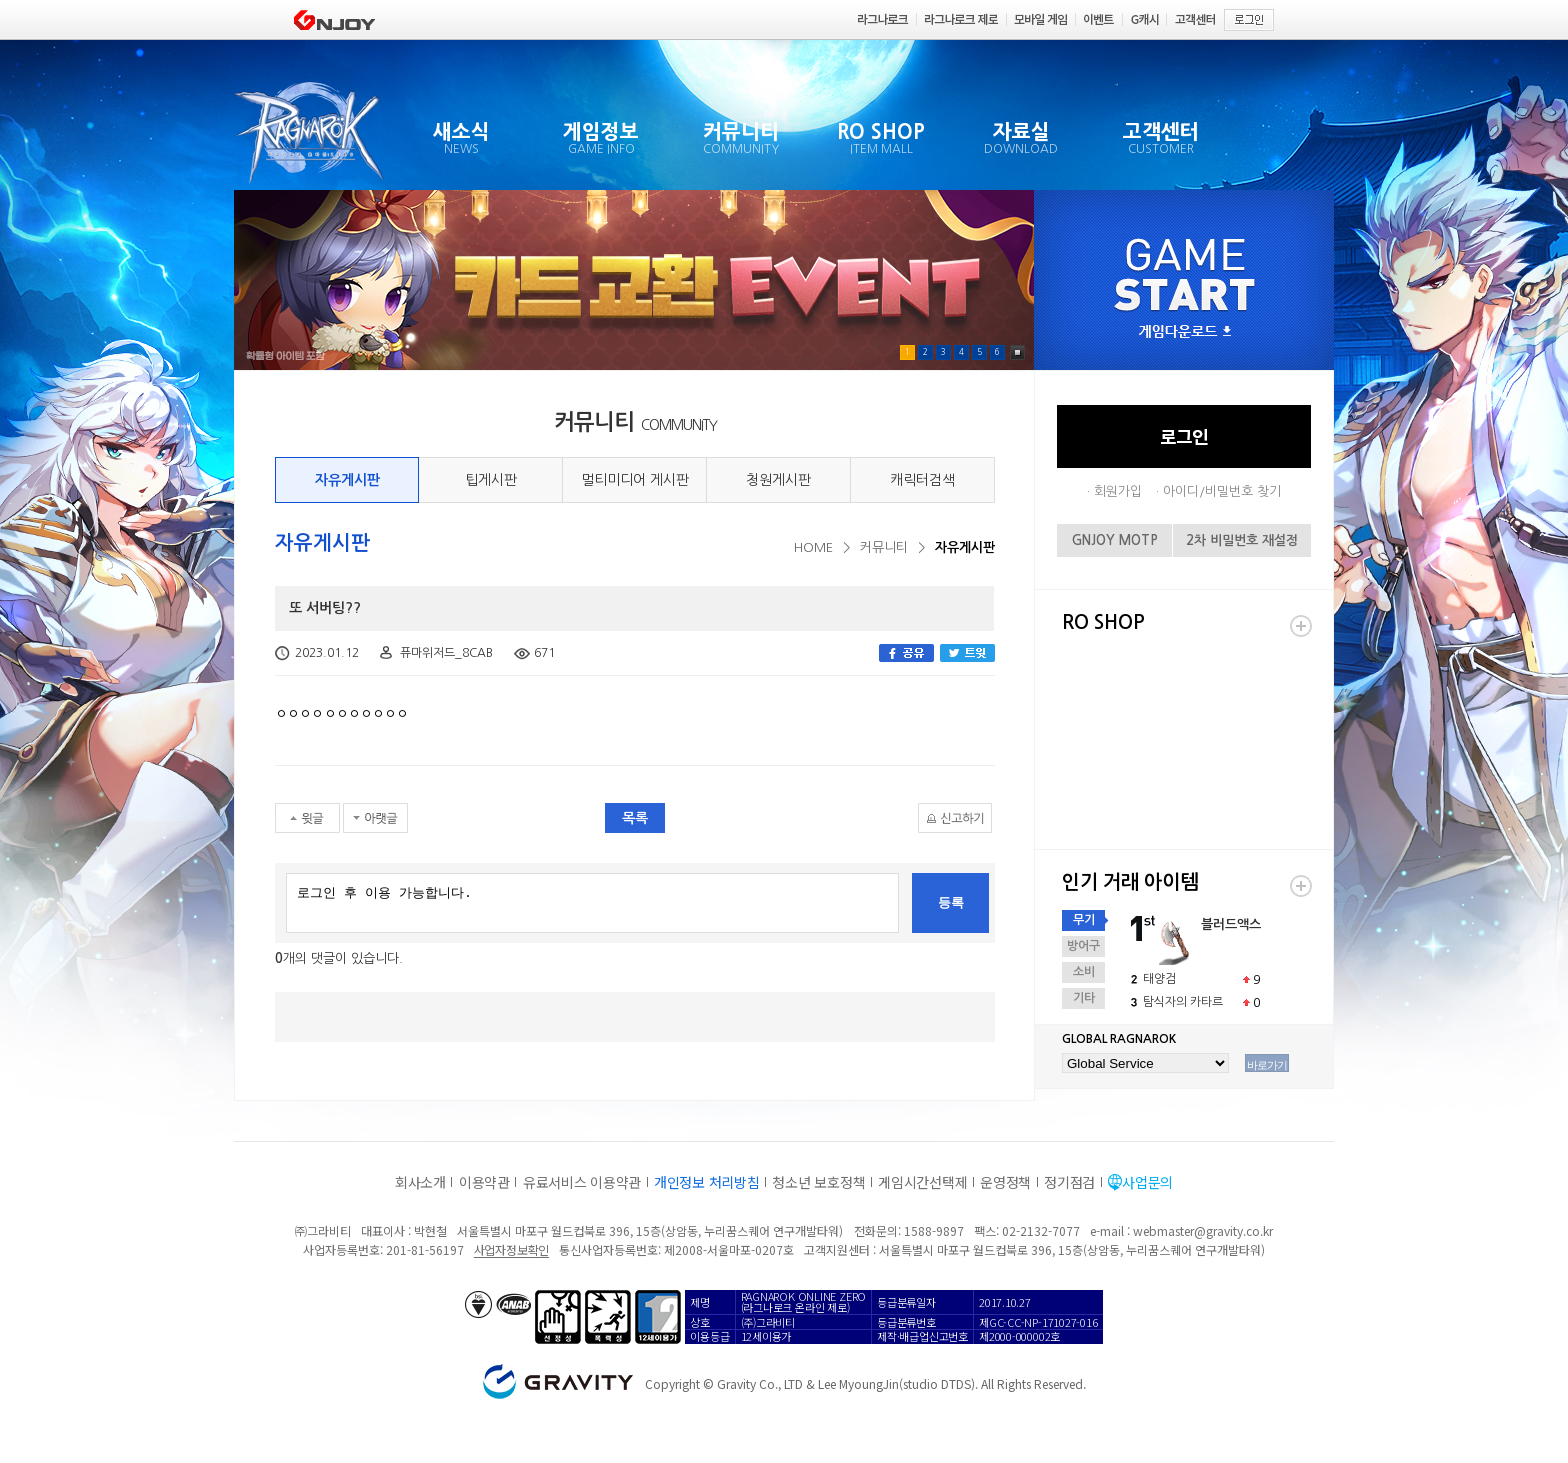  I want to click on 목록, so click(635, 818).